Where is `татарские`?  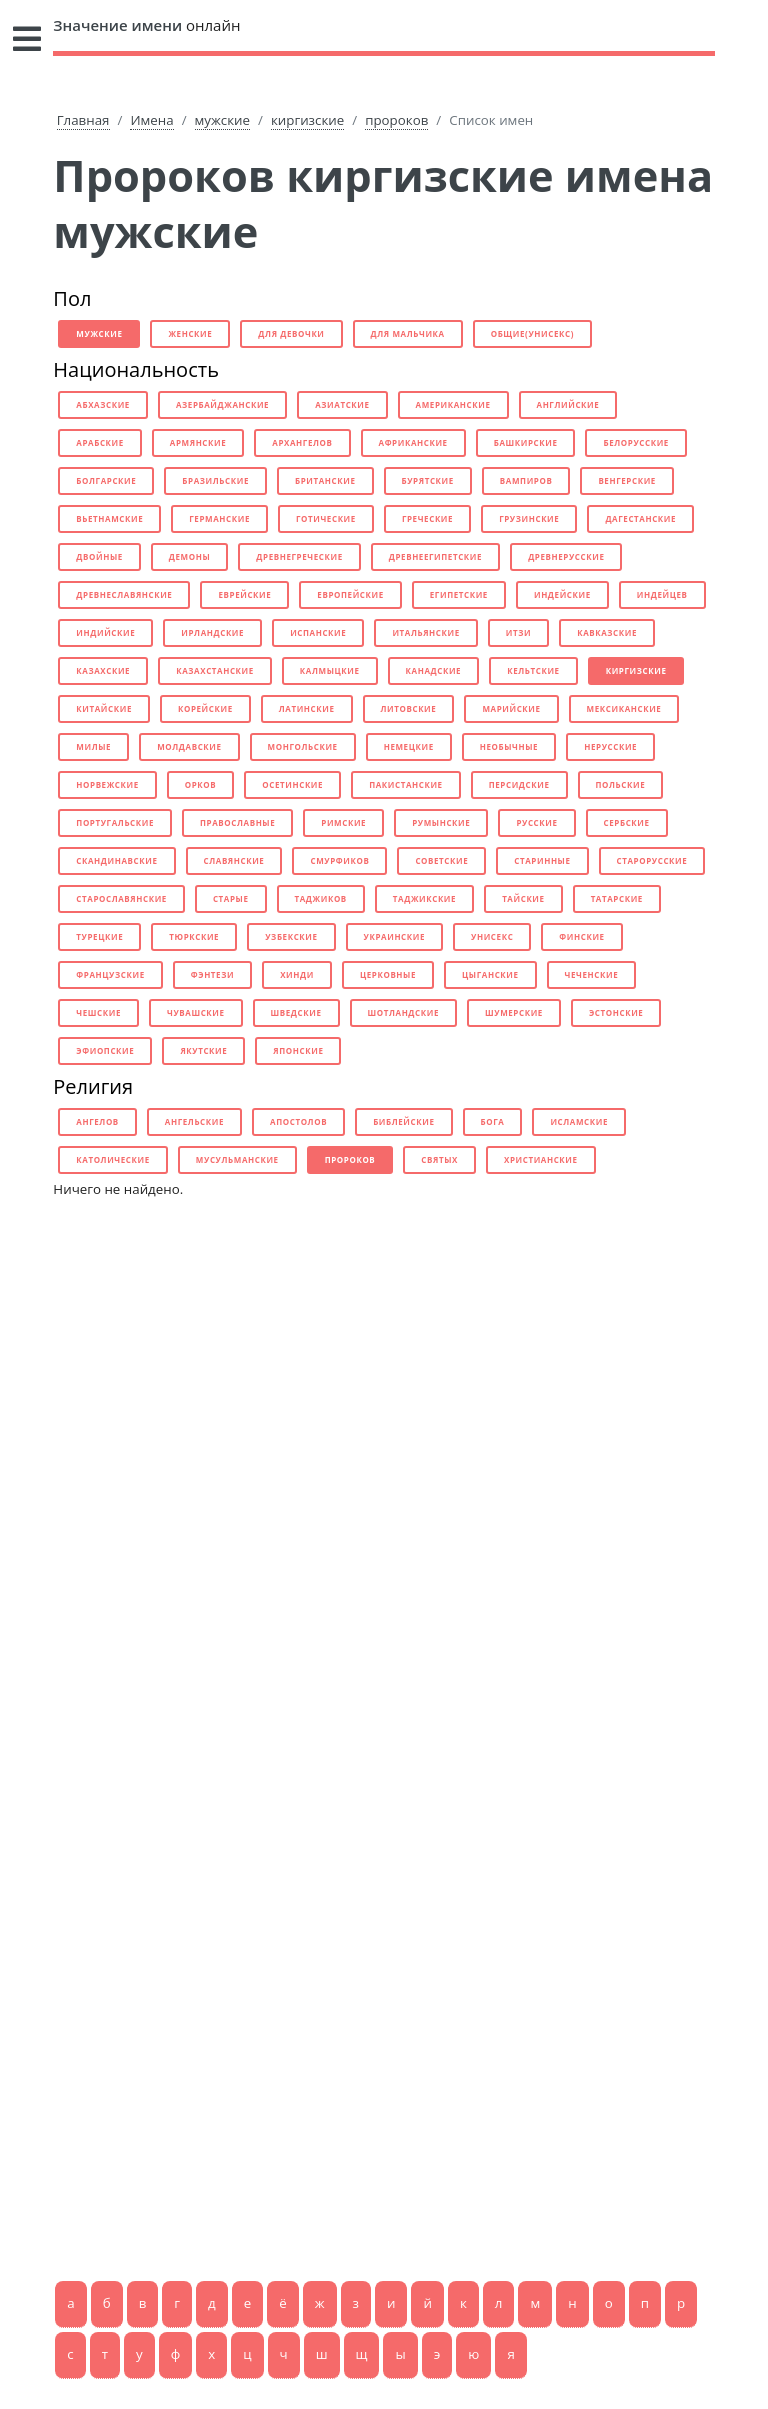 татарские is located at coordinates (617, 898).